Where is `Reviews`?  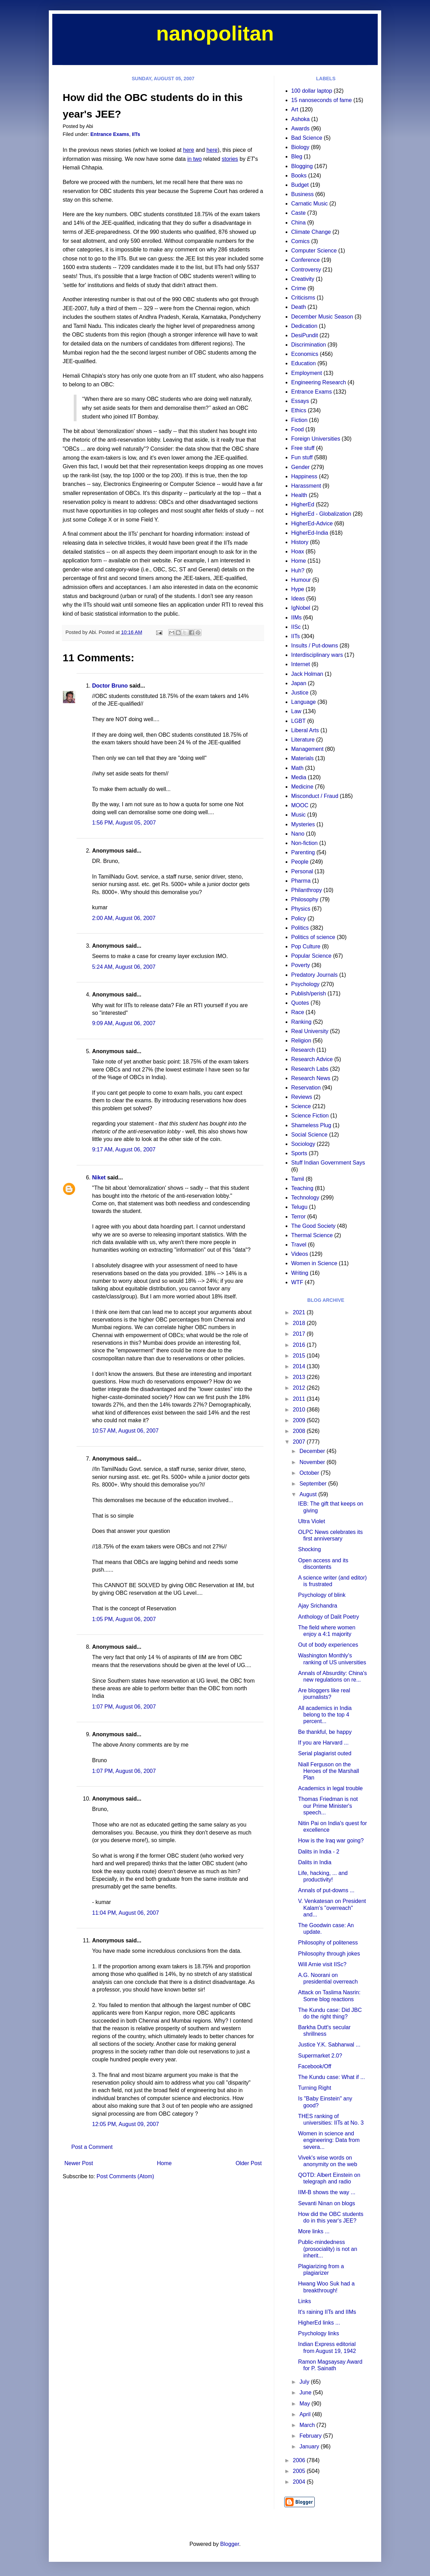
Reviews is located at coordinates (301, 1097).